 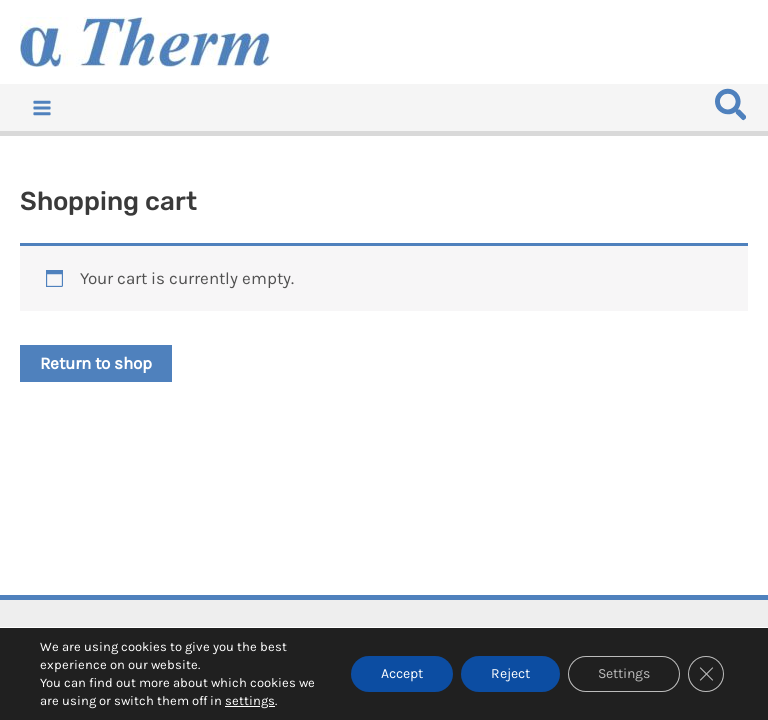 I want to click on [Main menu toggle], so click(x=42, y=108).